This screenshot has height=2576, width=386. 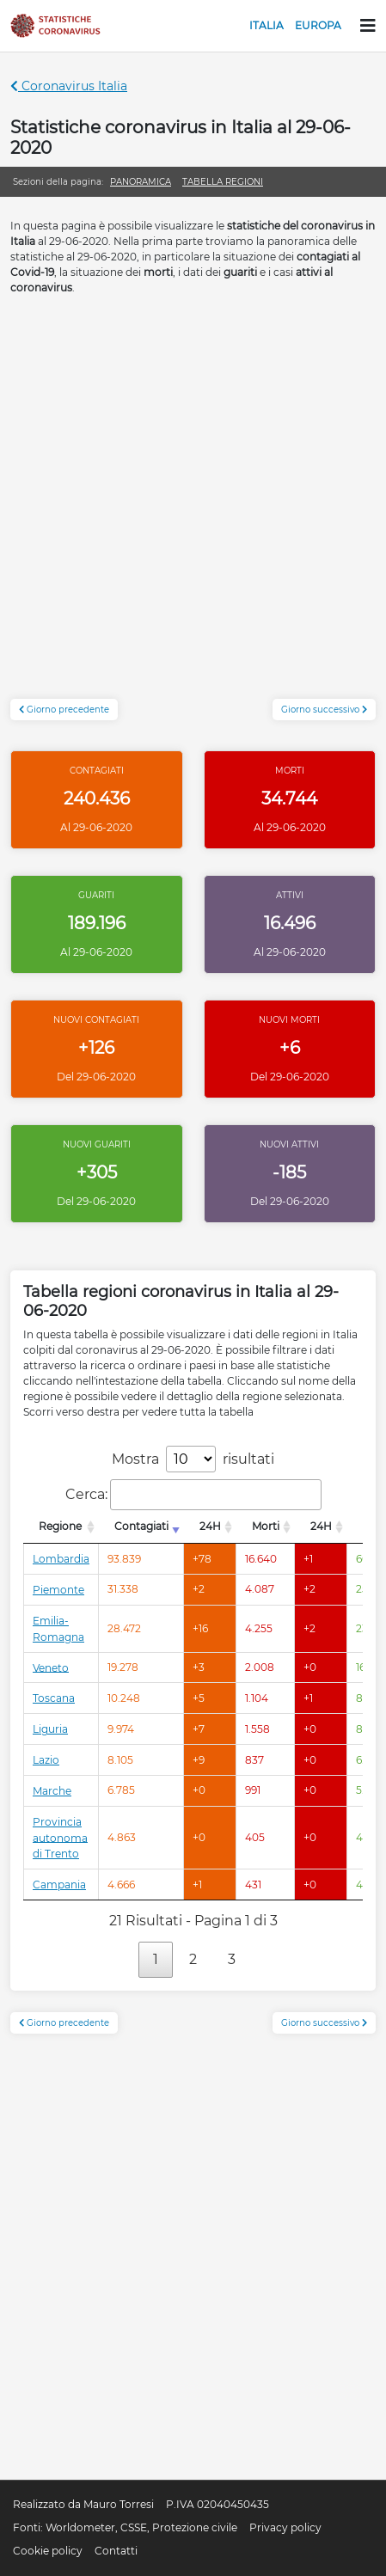 What do you see at coordinates (68, 86) in the screenshot?
I see `Coronavirus Italia` at bounding box center [68, 86].